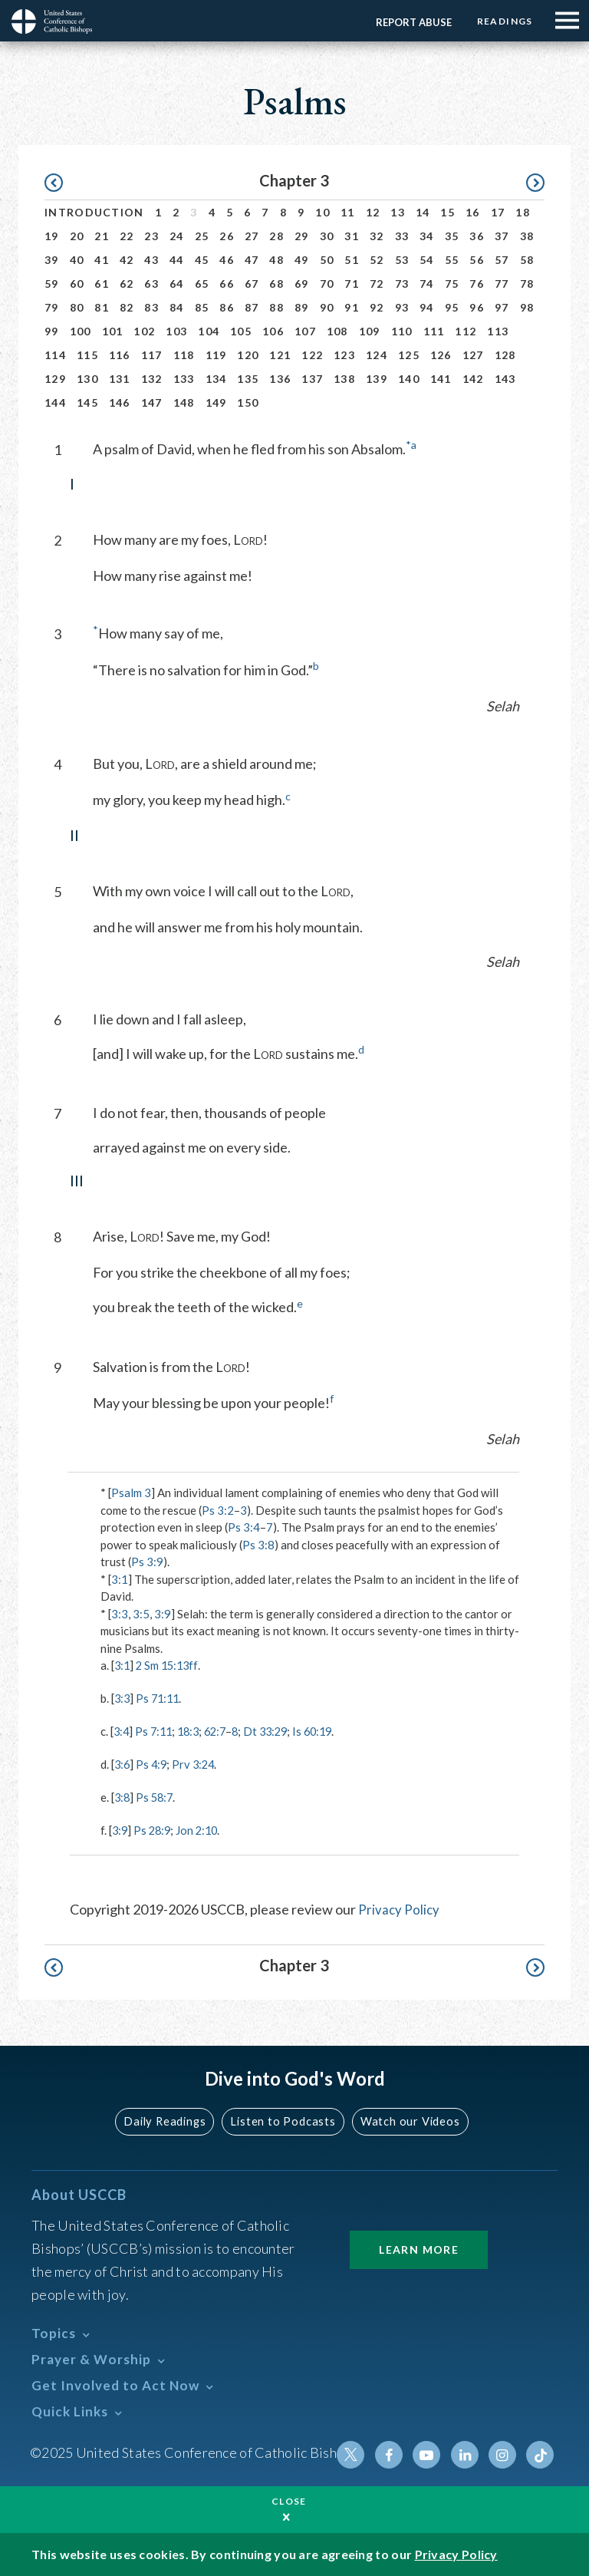 The image size is (589, 2576). I want to click on 101, so click(112, 331).